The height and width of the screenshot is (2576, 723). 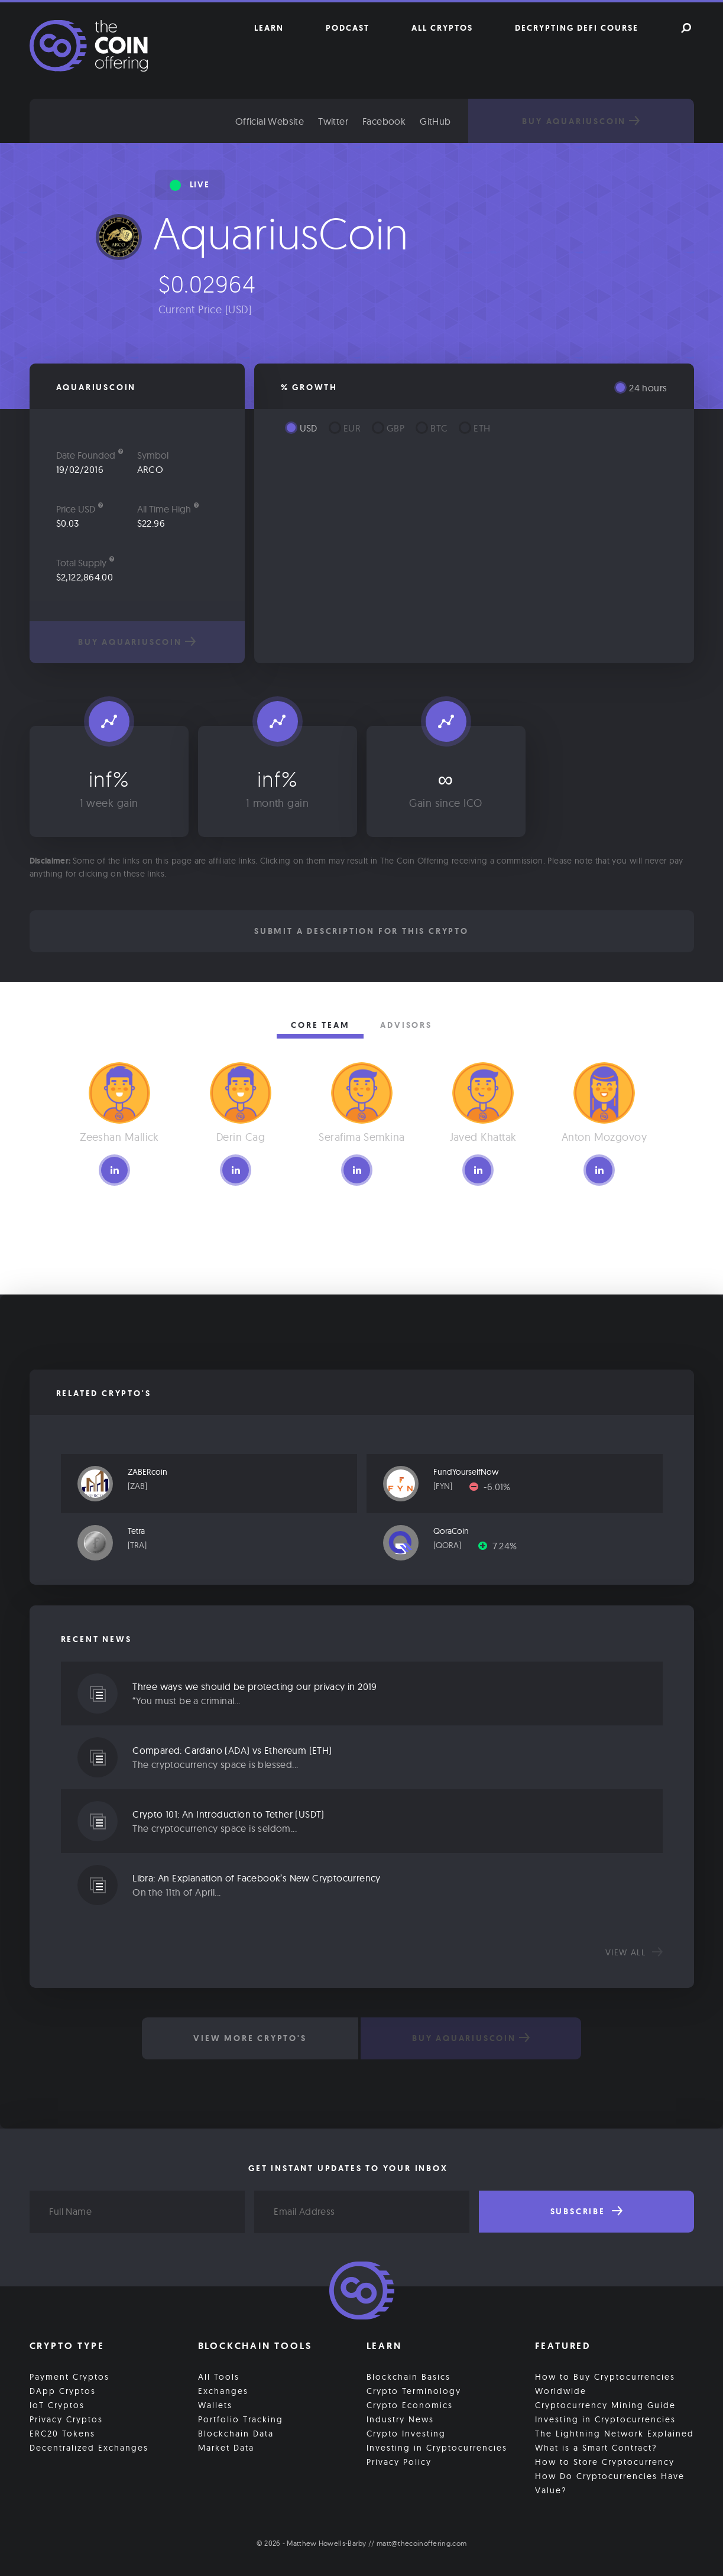 What do you see at coordinates (605, 2402) in the screenshot?
I see `Cryptocurrency Mining Guide` at bounding box center [605, 2402].